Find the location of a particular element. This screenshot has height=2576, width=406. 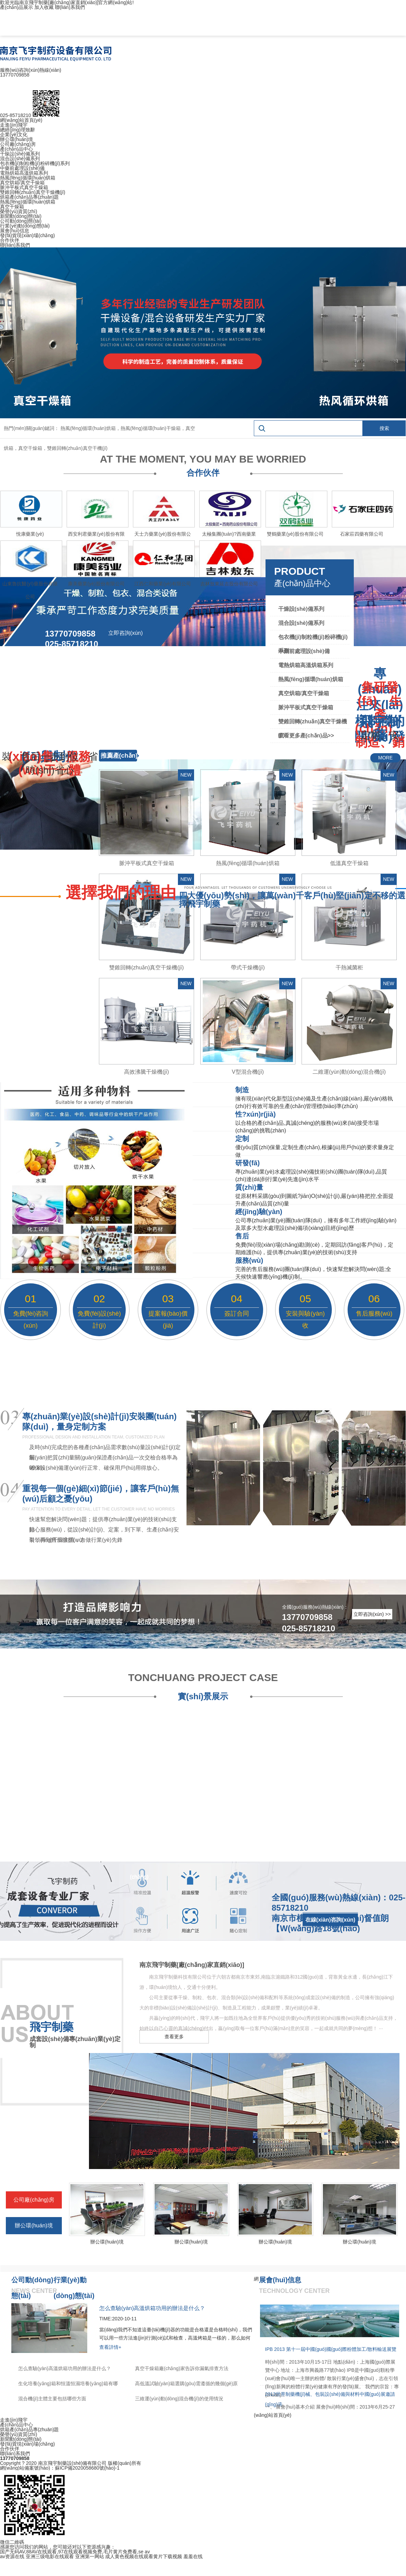

飛宇制藥 is located at coordinates (52, 2027).